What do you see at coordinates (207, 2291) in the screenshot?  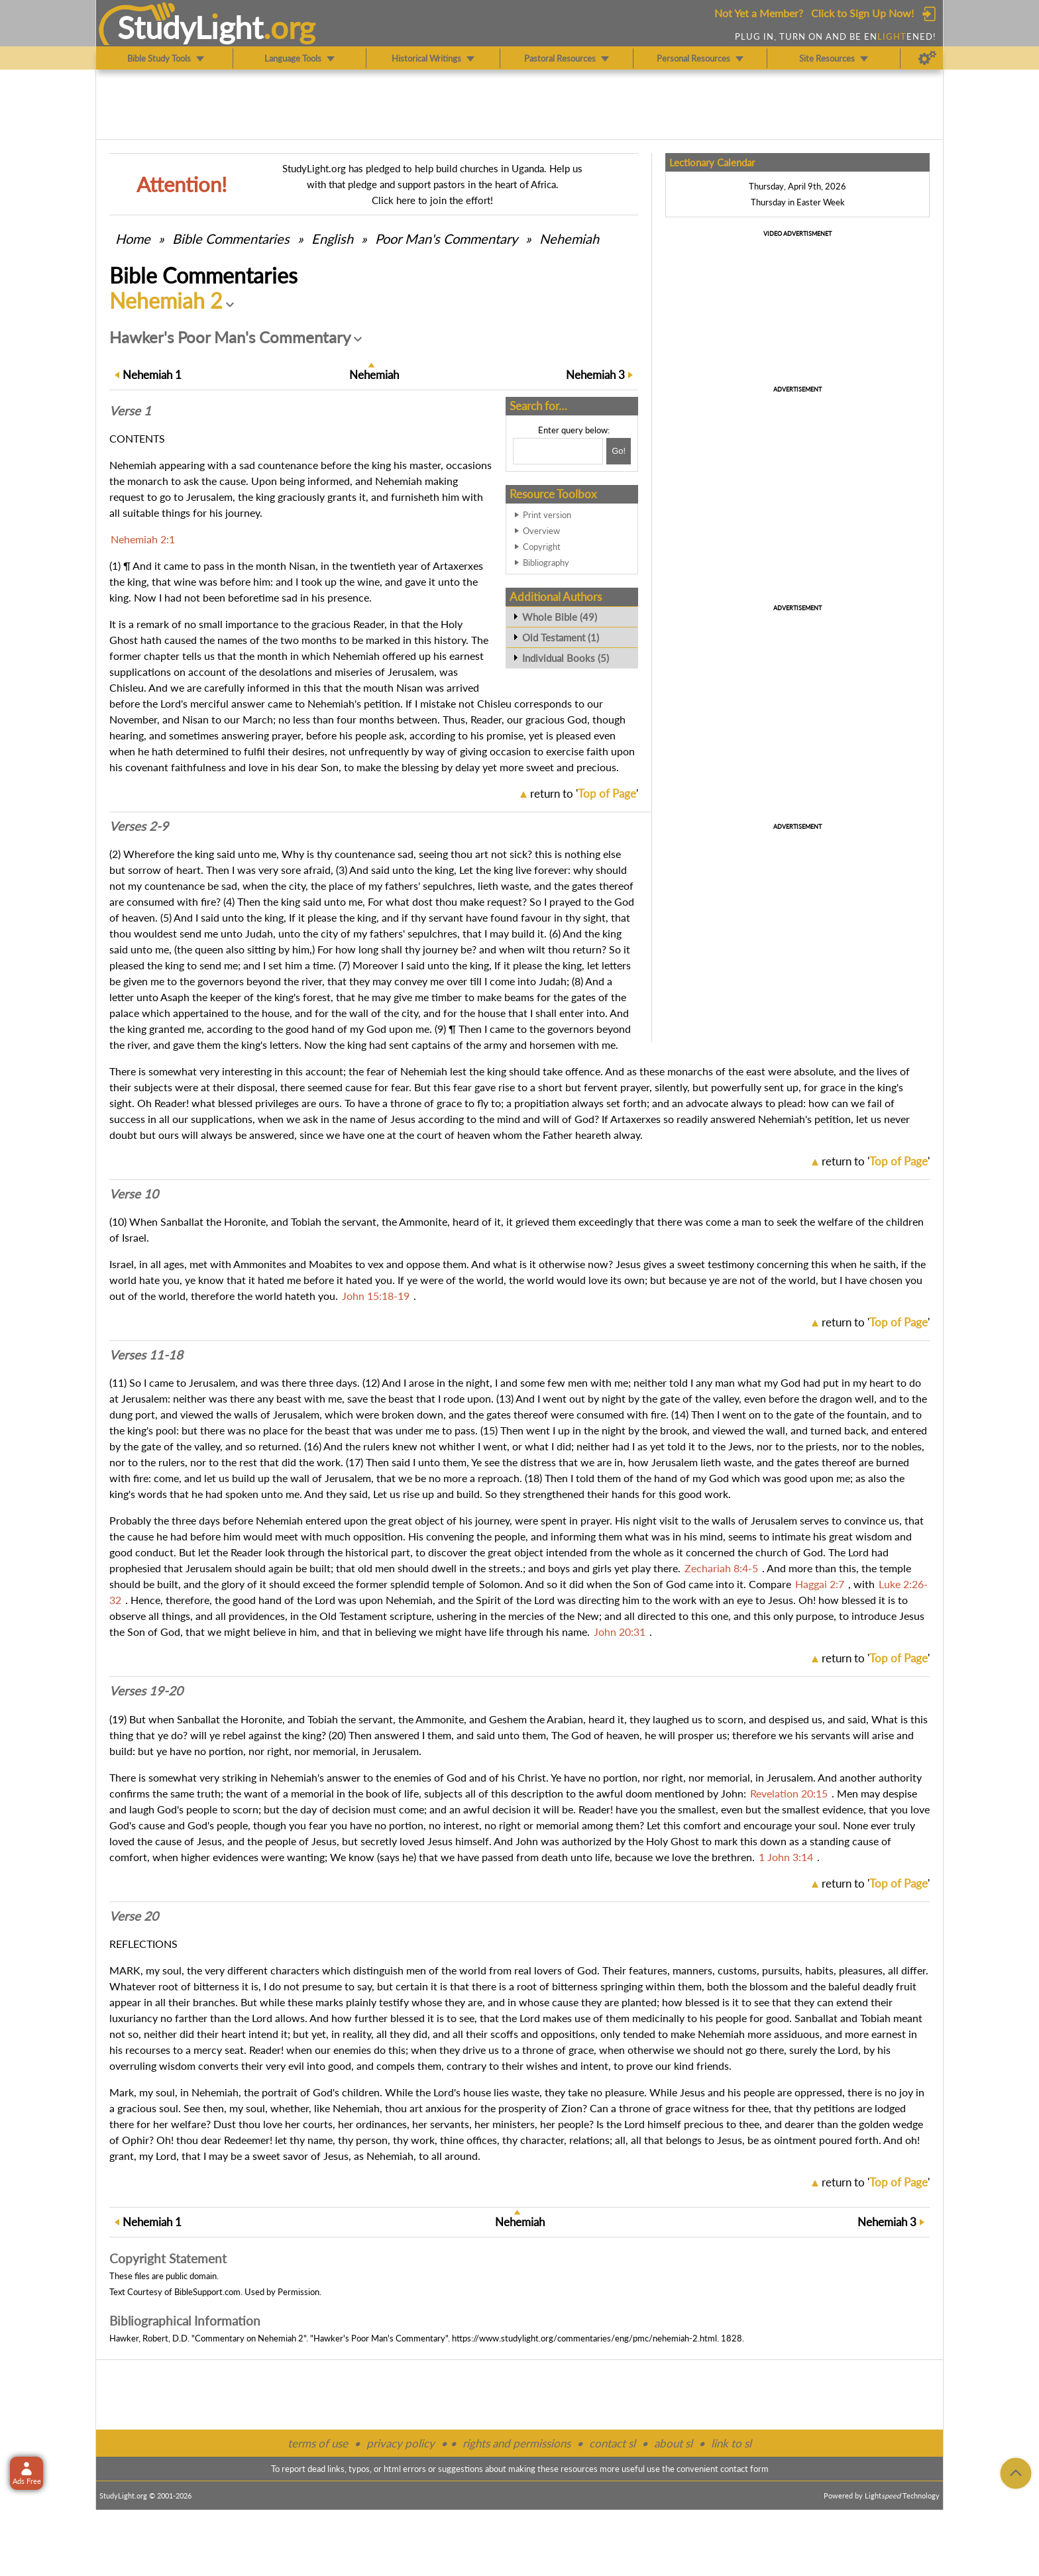 I see `BibleSupport.com` at bounding box center [207, 2291].